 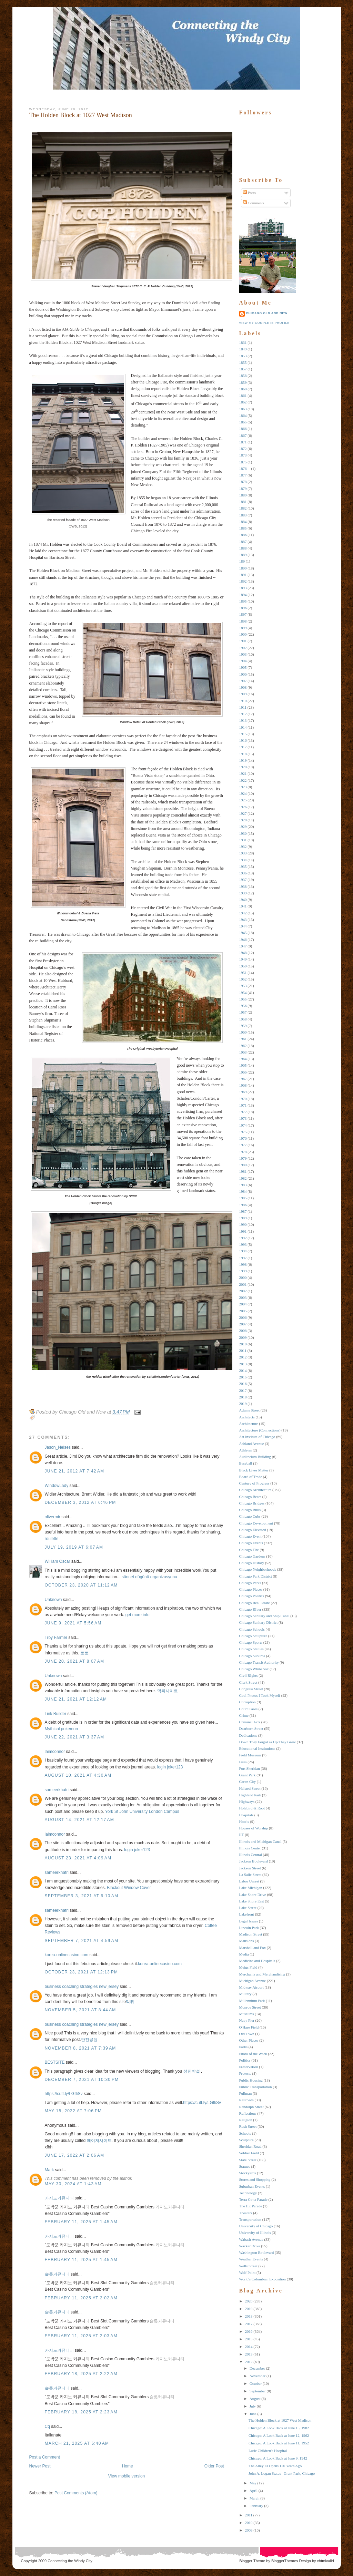 I want to click on Troy Farmer, so click(x=56, y=1637).